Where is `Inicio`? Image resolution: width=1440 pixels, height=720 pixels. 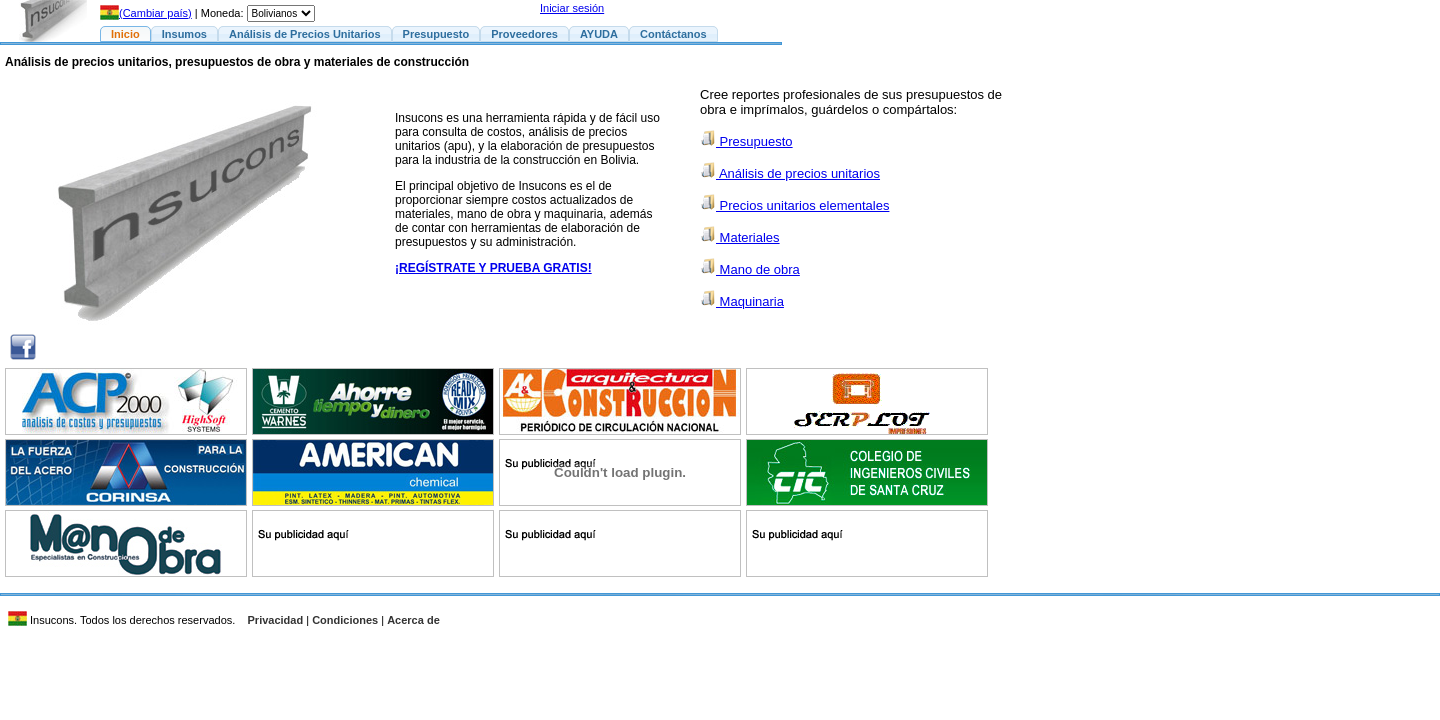 Inicio is located at coordinates (125, 34).